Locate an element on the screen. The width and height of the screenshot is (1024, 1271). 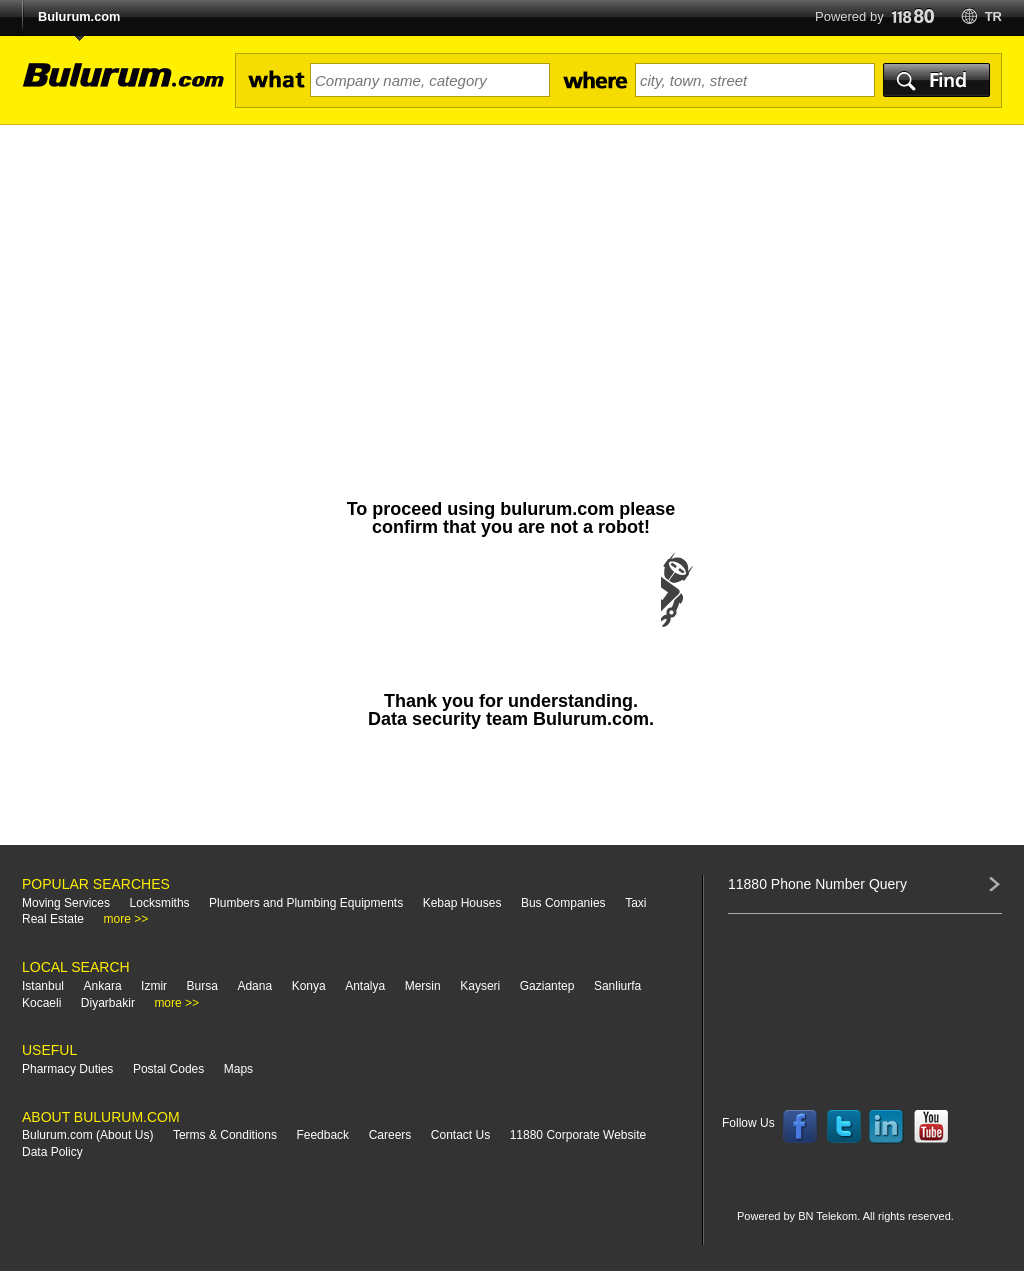
Moving Services is located at coordinates (66, 903).